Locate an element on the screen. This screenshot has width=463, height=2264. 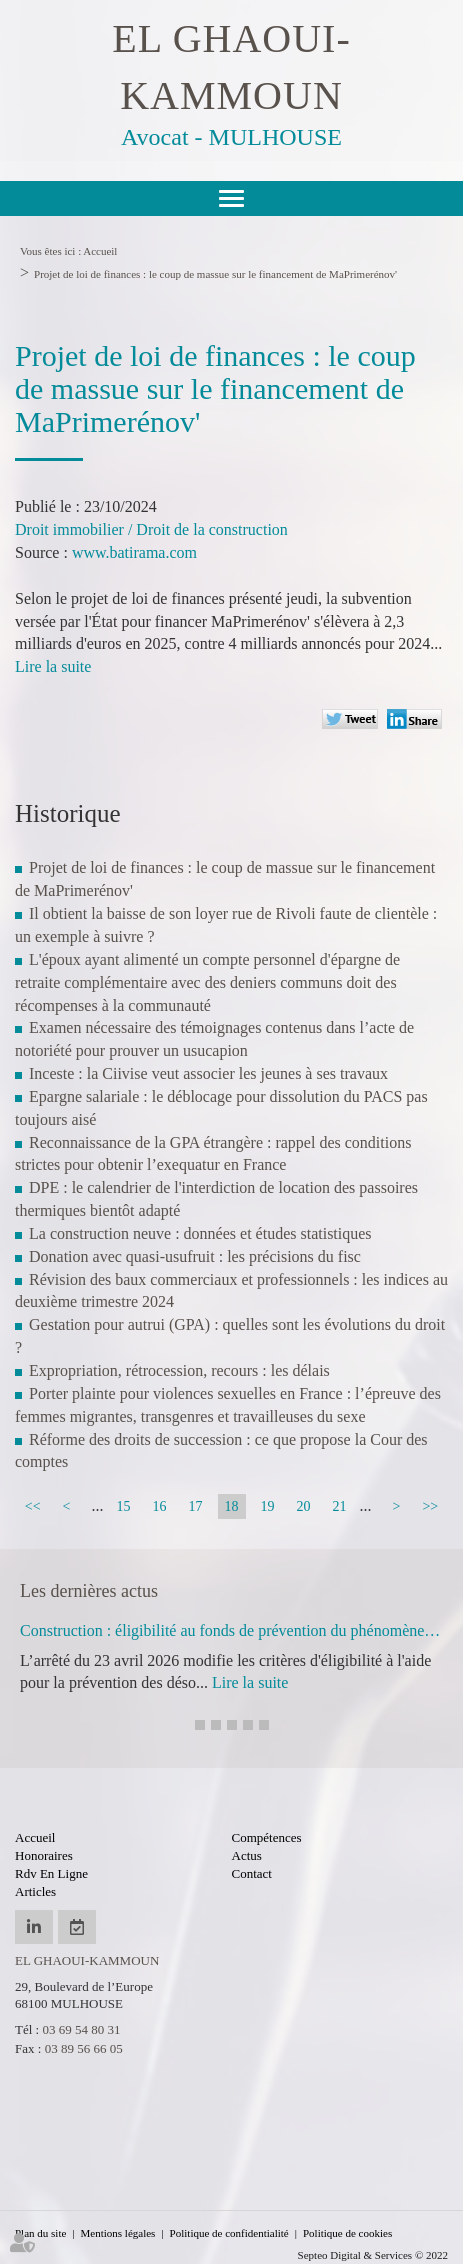
Articles is located at coordinates (35, 1891).